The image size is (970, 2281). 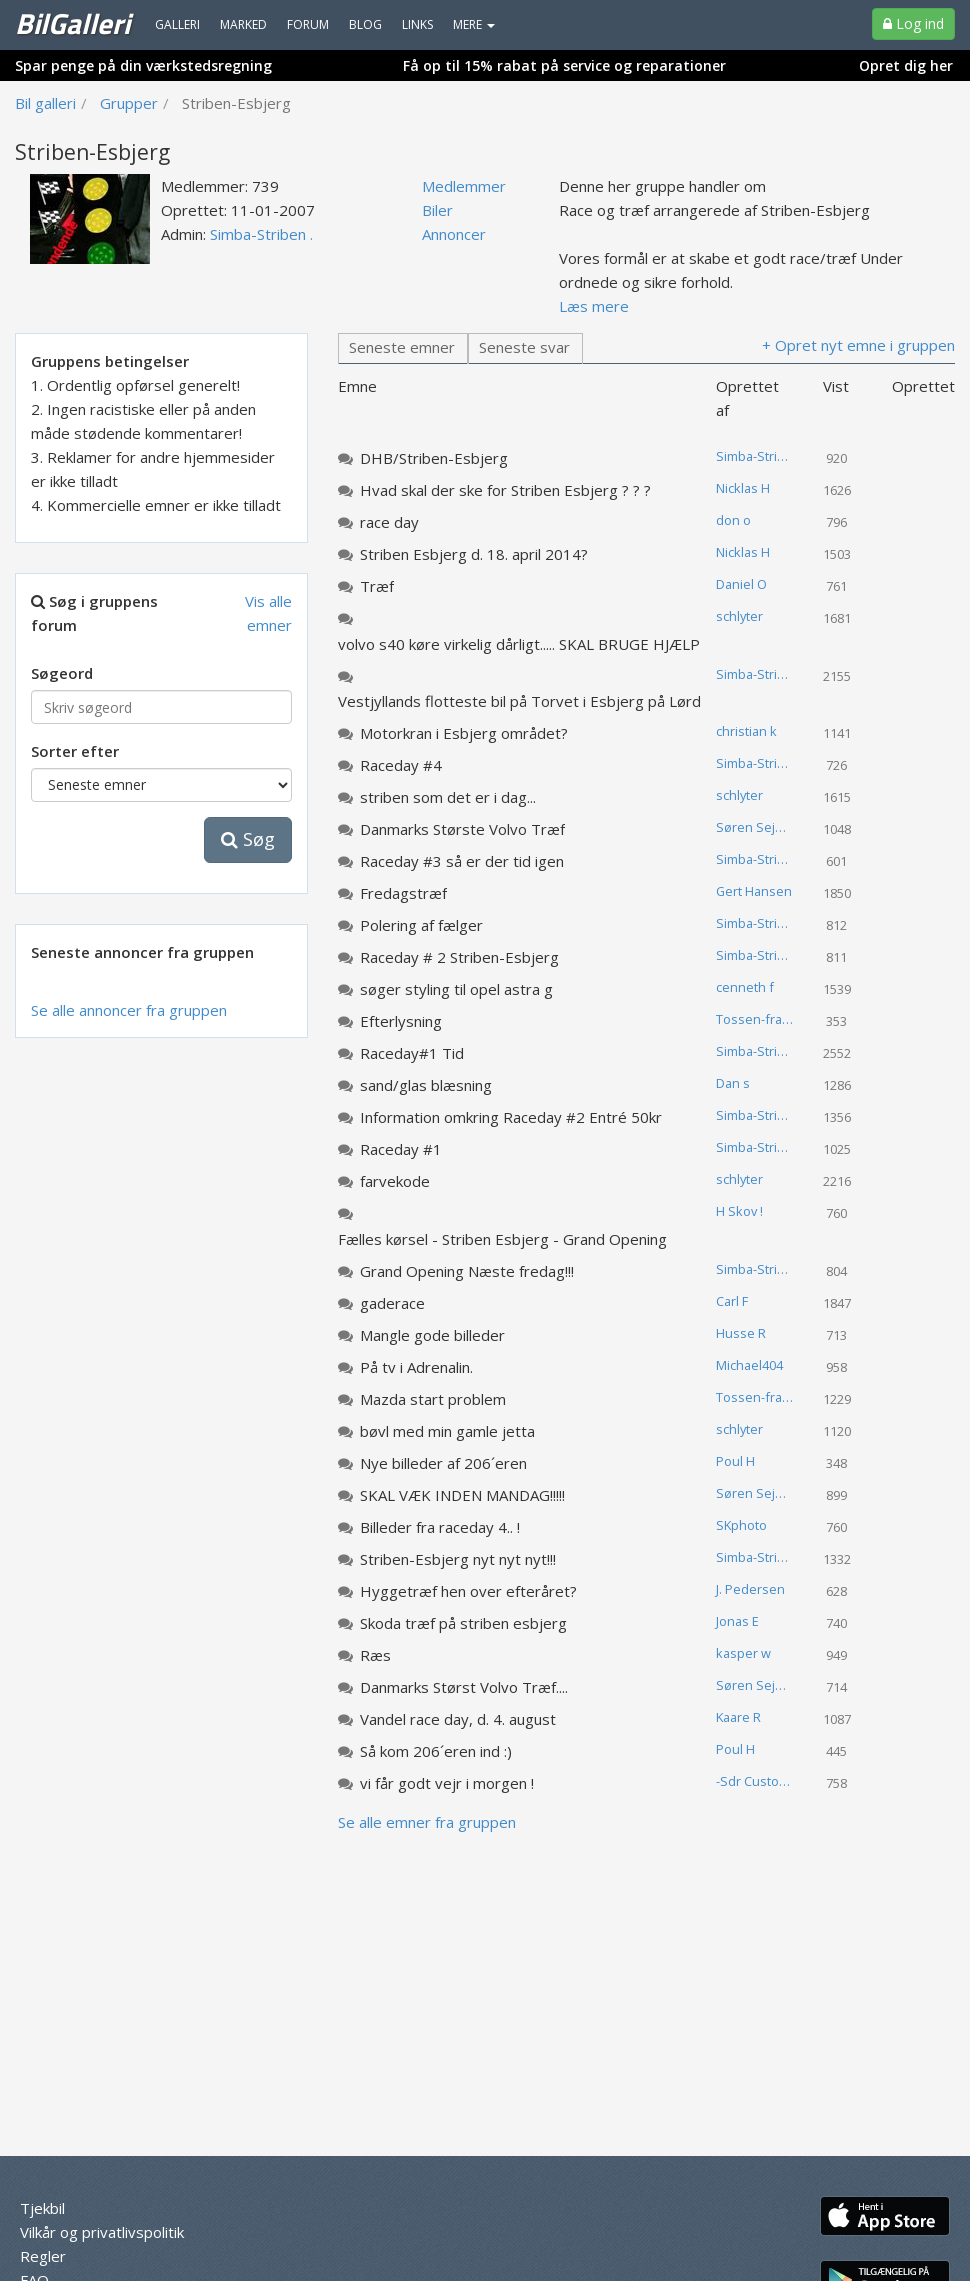 What do you see at coordinates (754, 891) in the screenshot?
I see `Gert Hansen` at bounding box center [754, 891].